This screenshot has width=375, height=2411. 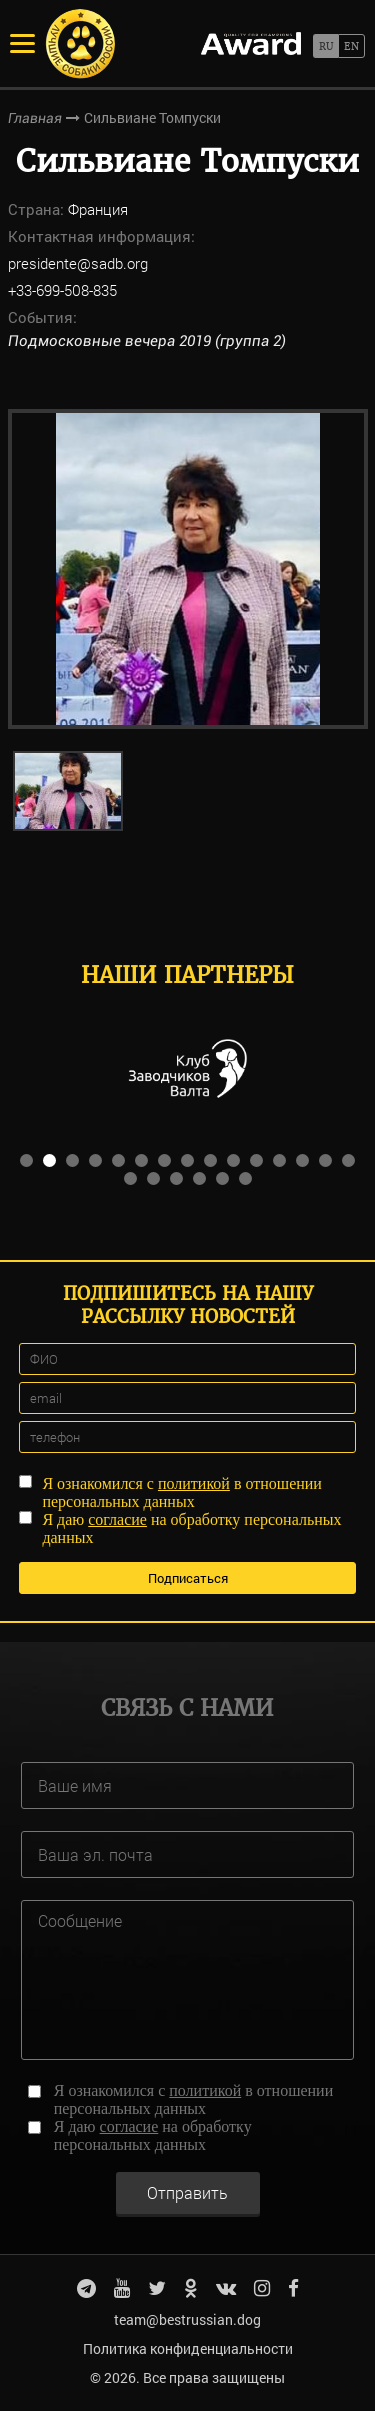 What do you see at coordinates (147, 341) in the screenshot?
I see `Подмосковные вечера 2019 (группа 2)` at bounding box center [147, 341].